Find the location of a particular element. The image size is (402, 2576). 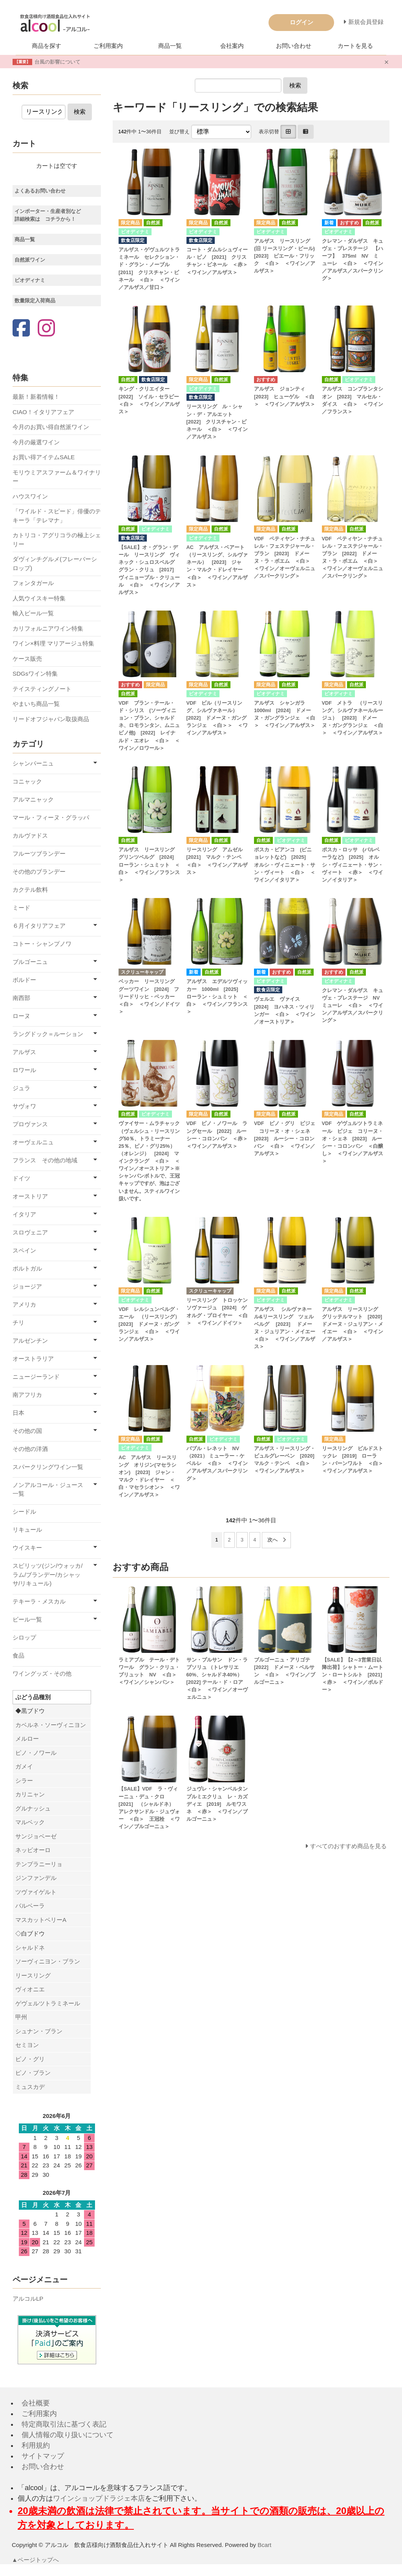

ドイツ is located at coordinates (21, 1178).